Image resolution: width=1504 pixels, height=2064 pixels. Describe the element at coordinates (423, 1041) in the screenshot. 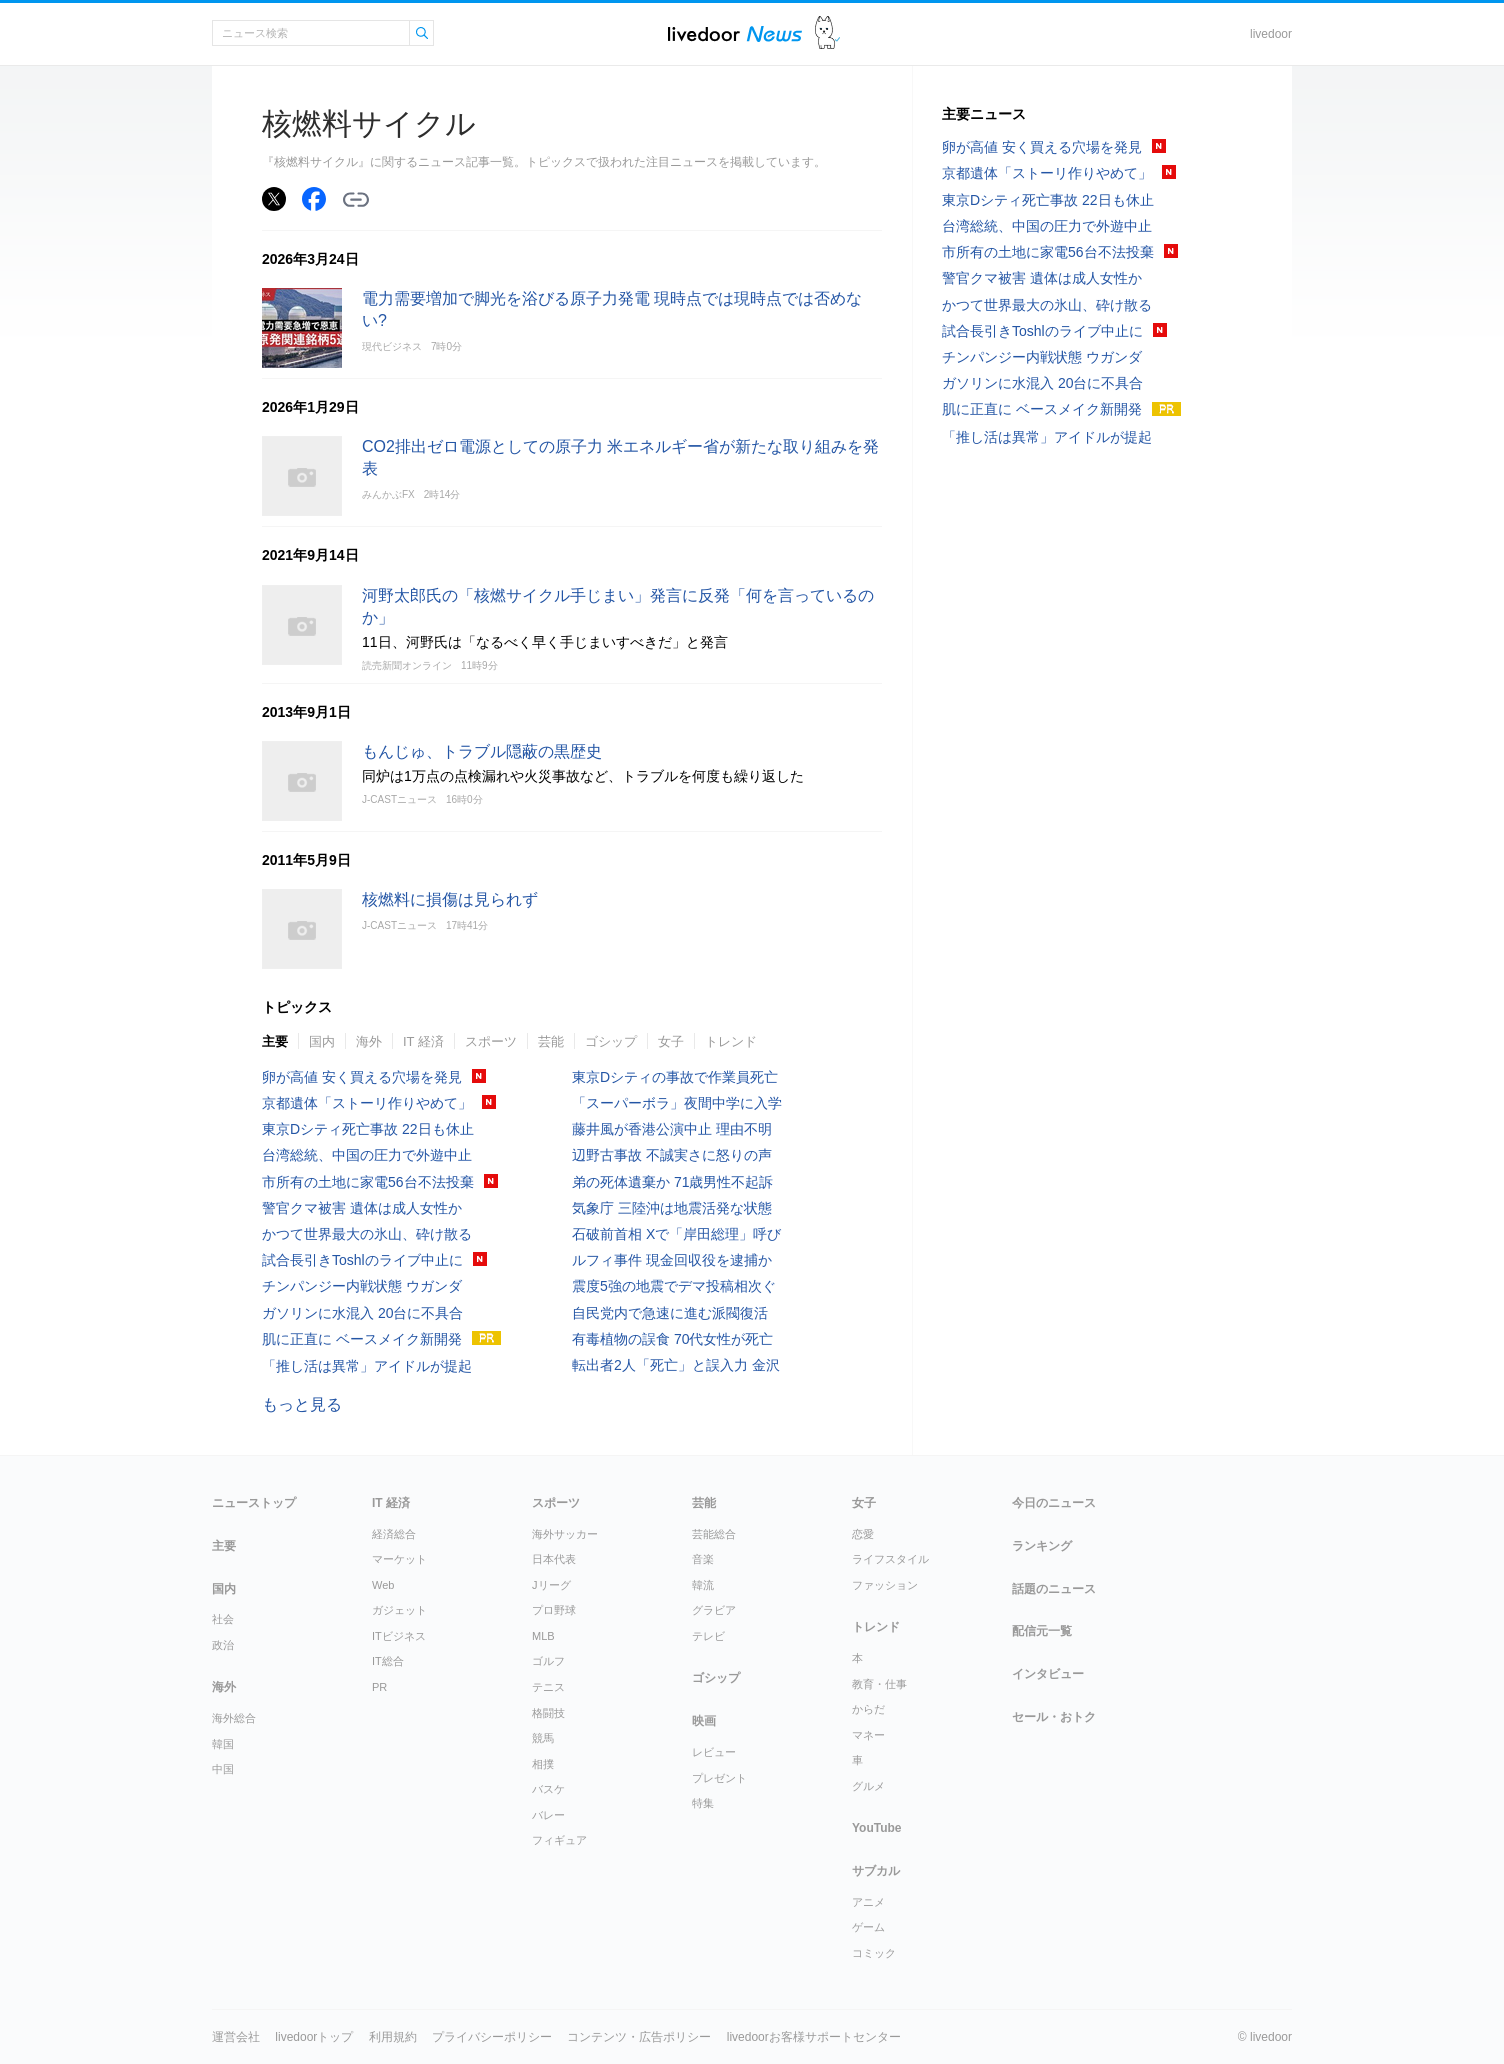

I see `IT 経済` at that location.